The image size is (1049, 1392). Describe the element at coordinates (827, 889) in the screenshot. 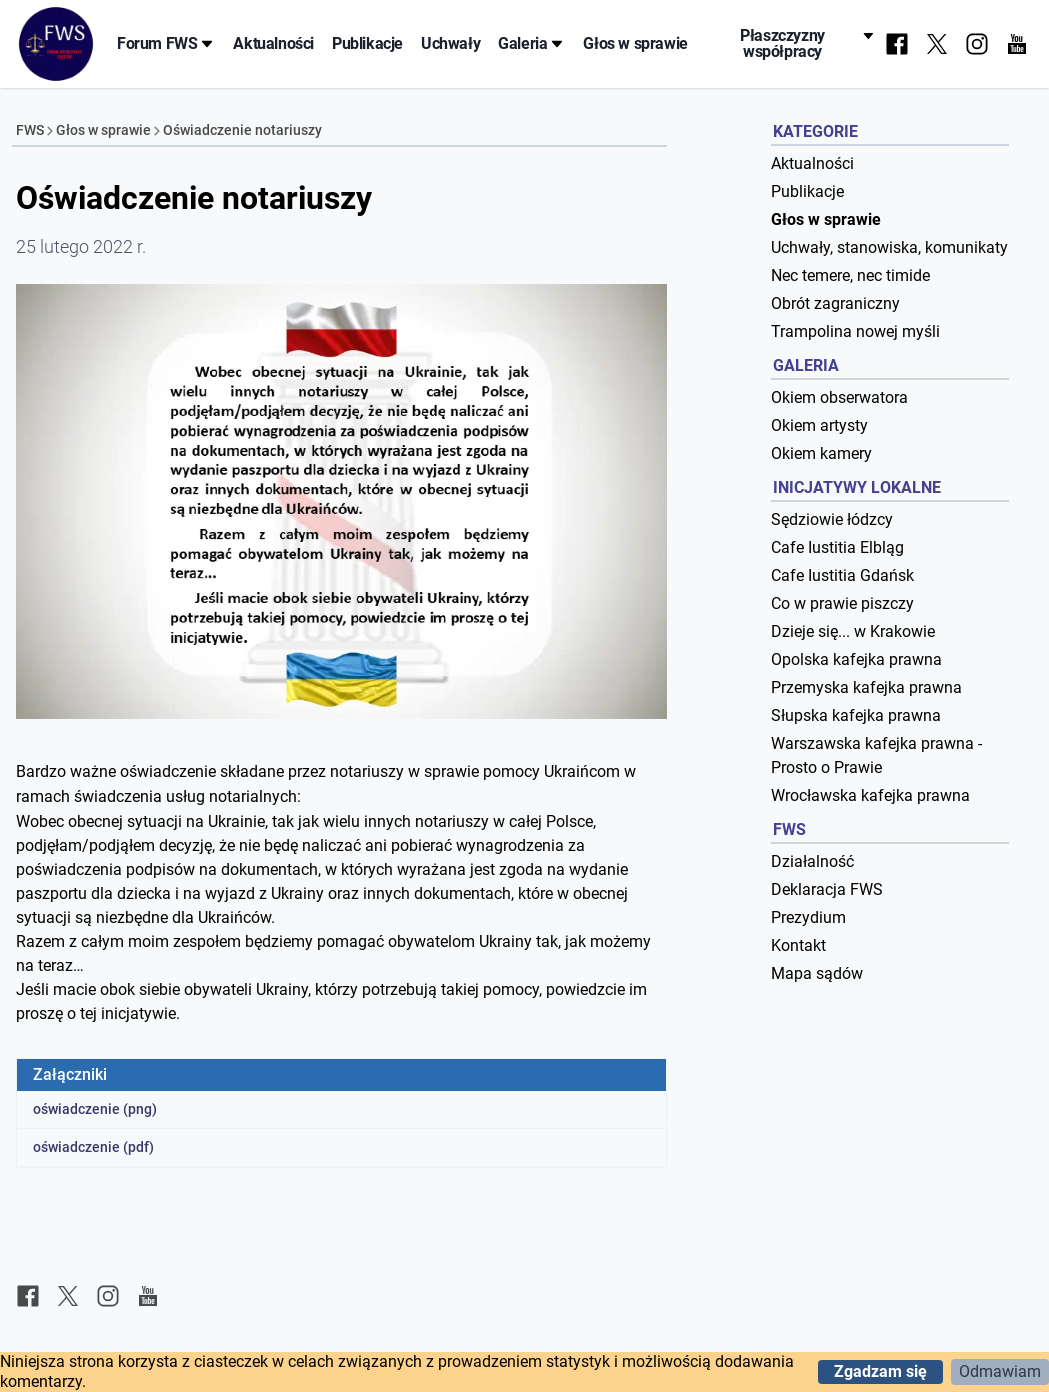

I see `Deklaracja FWS` at that location.